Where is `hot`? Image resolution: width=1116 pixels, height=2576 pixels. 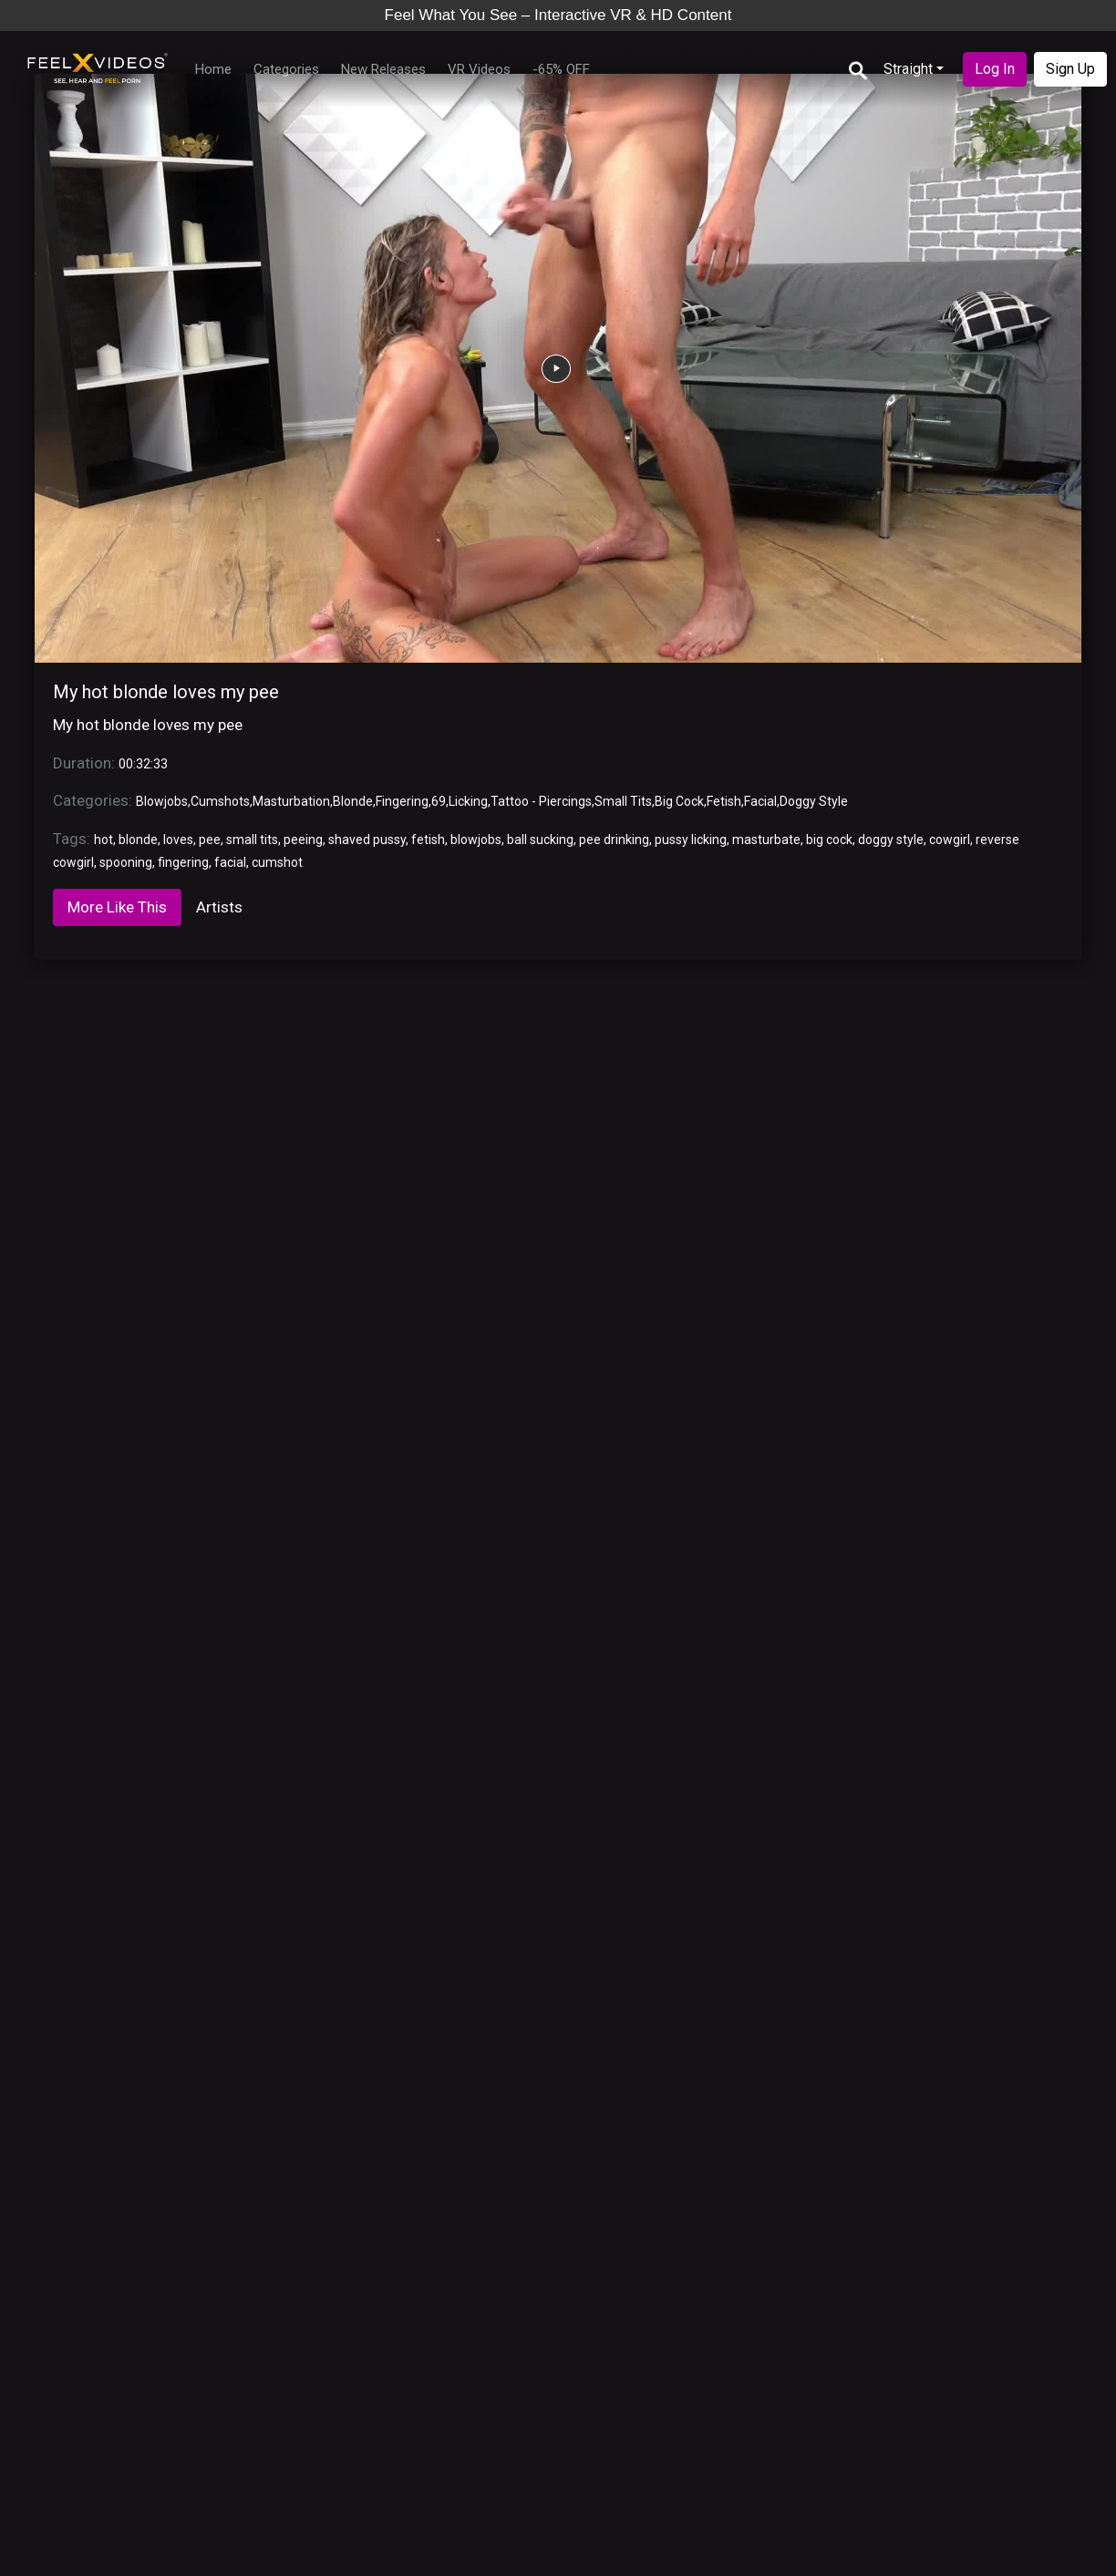 hot is located at coordinates (103, 839).